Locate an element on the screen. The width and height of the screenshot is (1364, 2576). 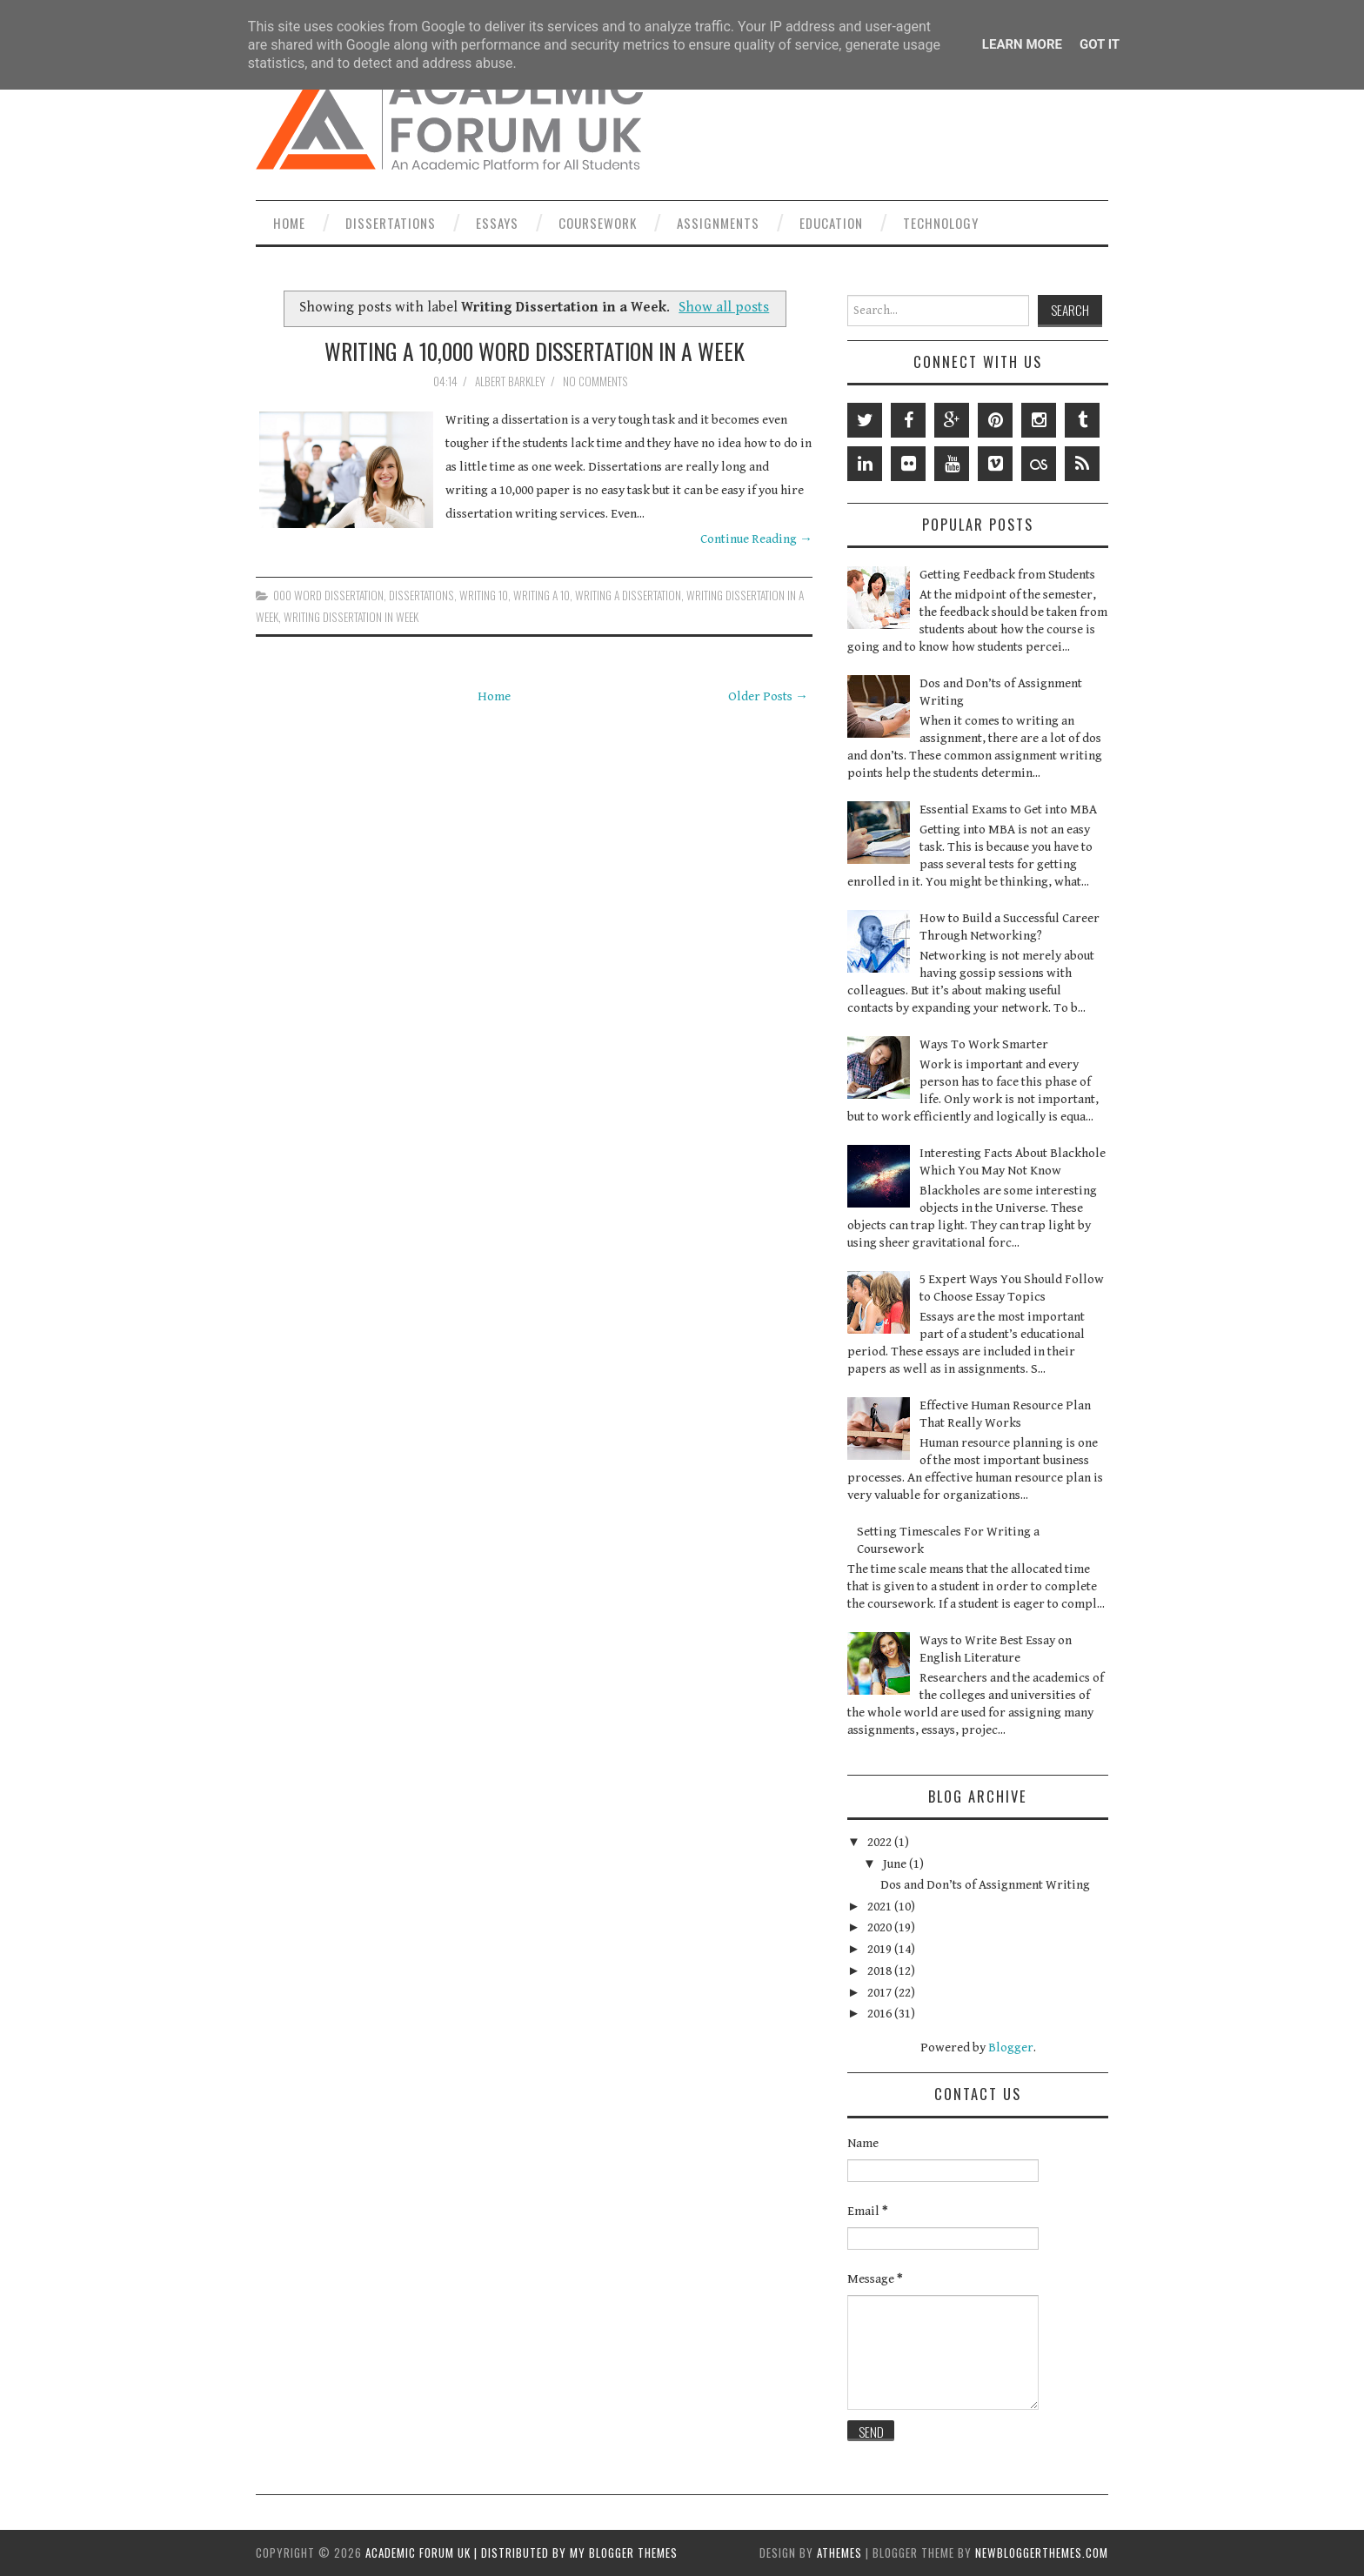
2020 is located at coordinates (880, 1927).